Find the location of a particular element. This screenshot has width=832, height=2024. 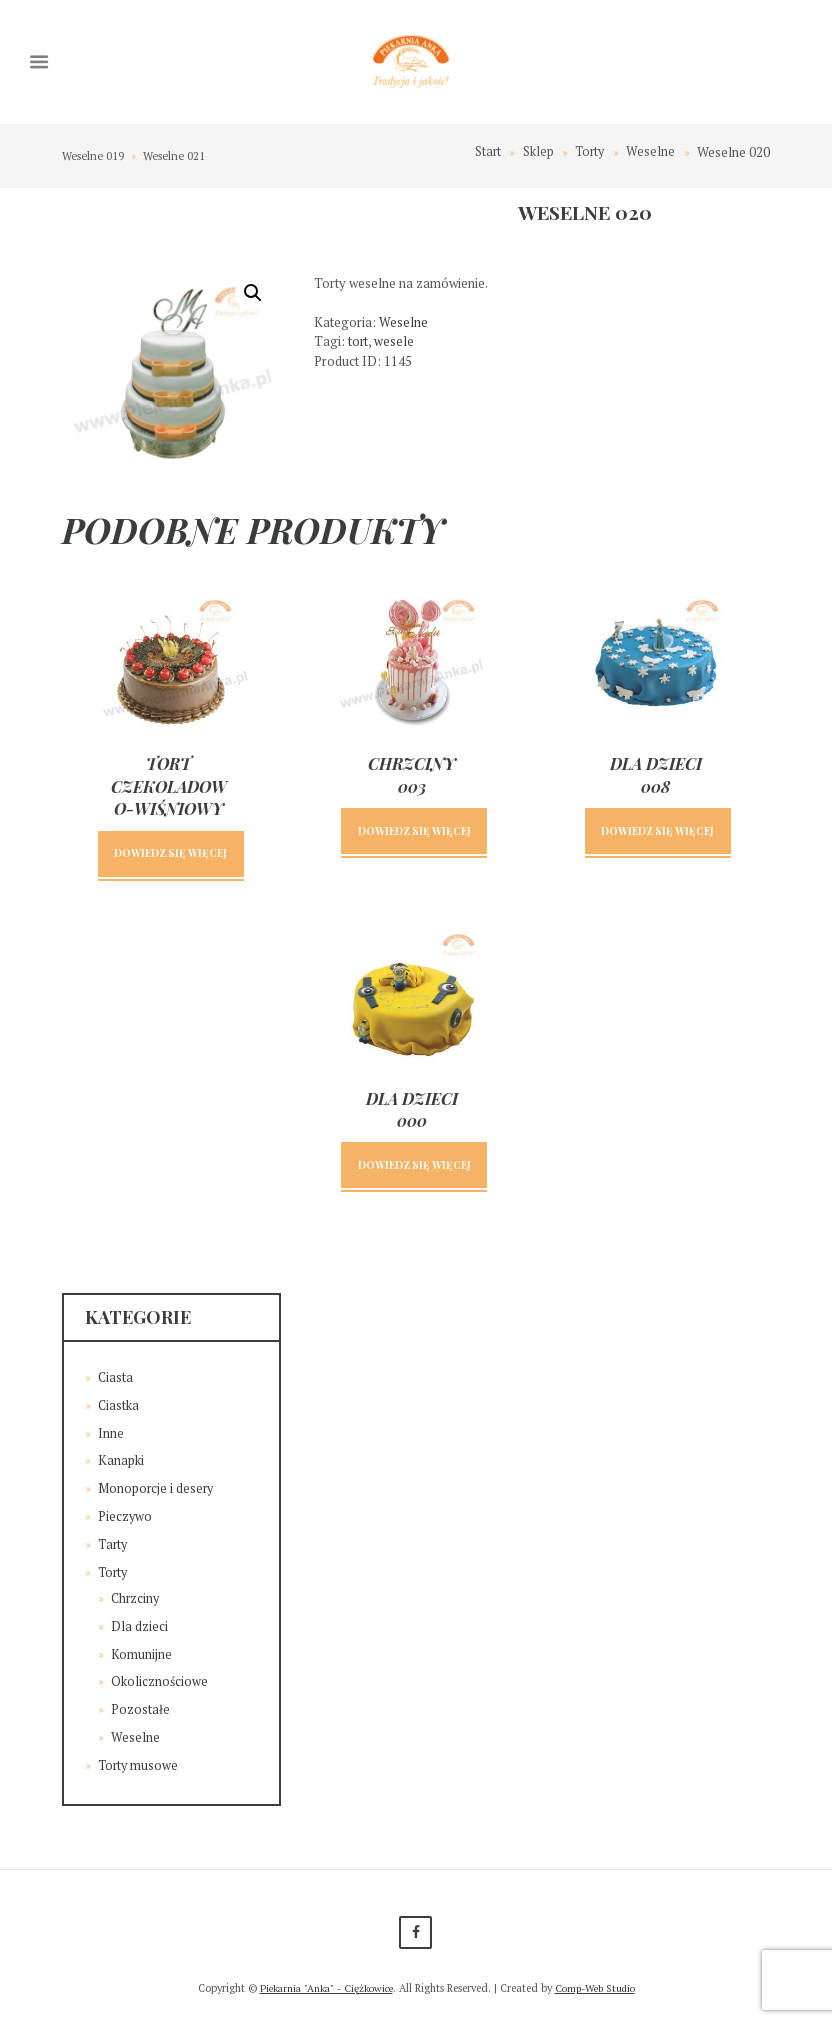

Dla dzieci 000 is located at coordinates (412, 1111).